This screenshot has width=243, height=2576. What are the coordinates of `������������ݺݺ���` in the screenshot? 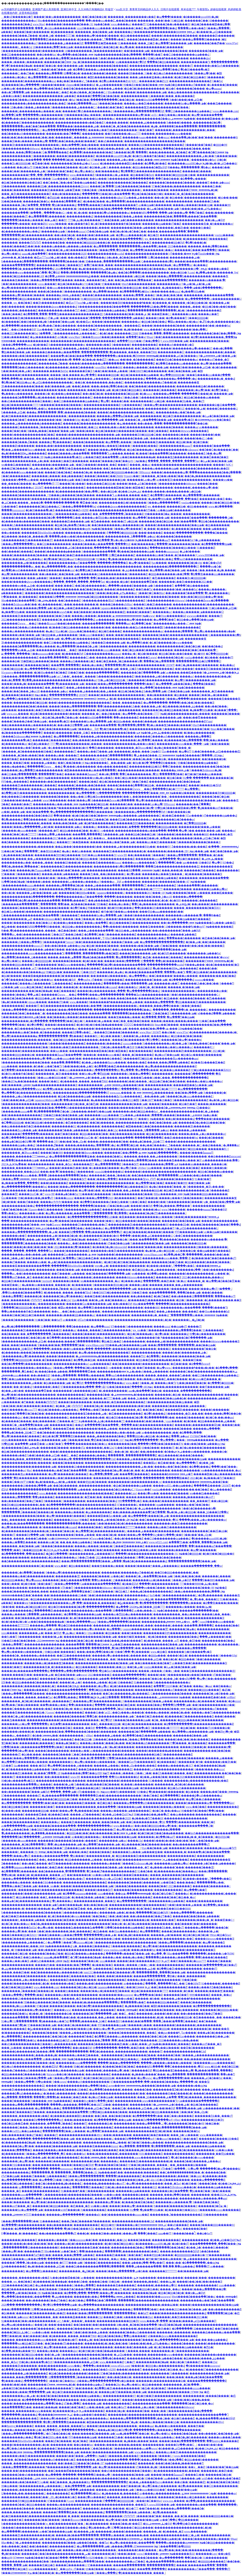 It's located at (104, 2142).